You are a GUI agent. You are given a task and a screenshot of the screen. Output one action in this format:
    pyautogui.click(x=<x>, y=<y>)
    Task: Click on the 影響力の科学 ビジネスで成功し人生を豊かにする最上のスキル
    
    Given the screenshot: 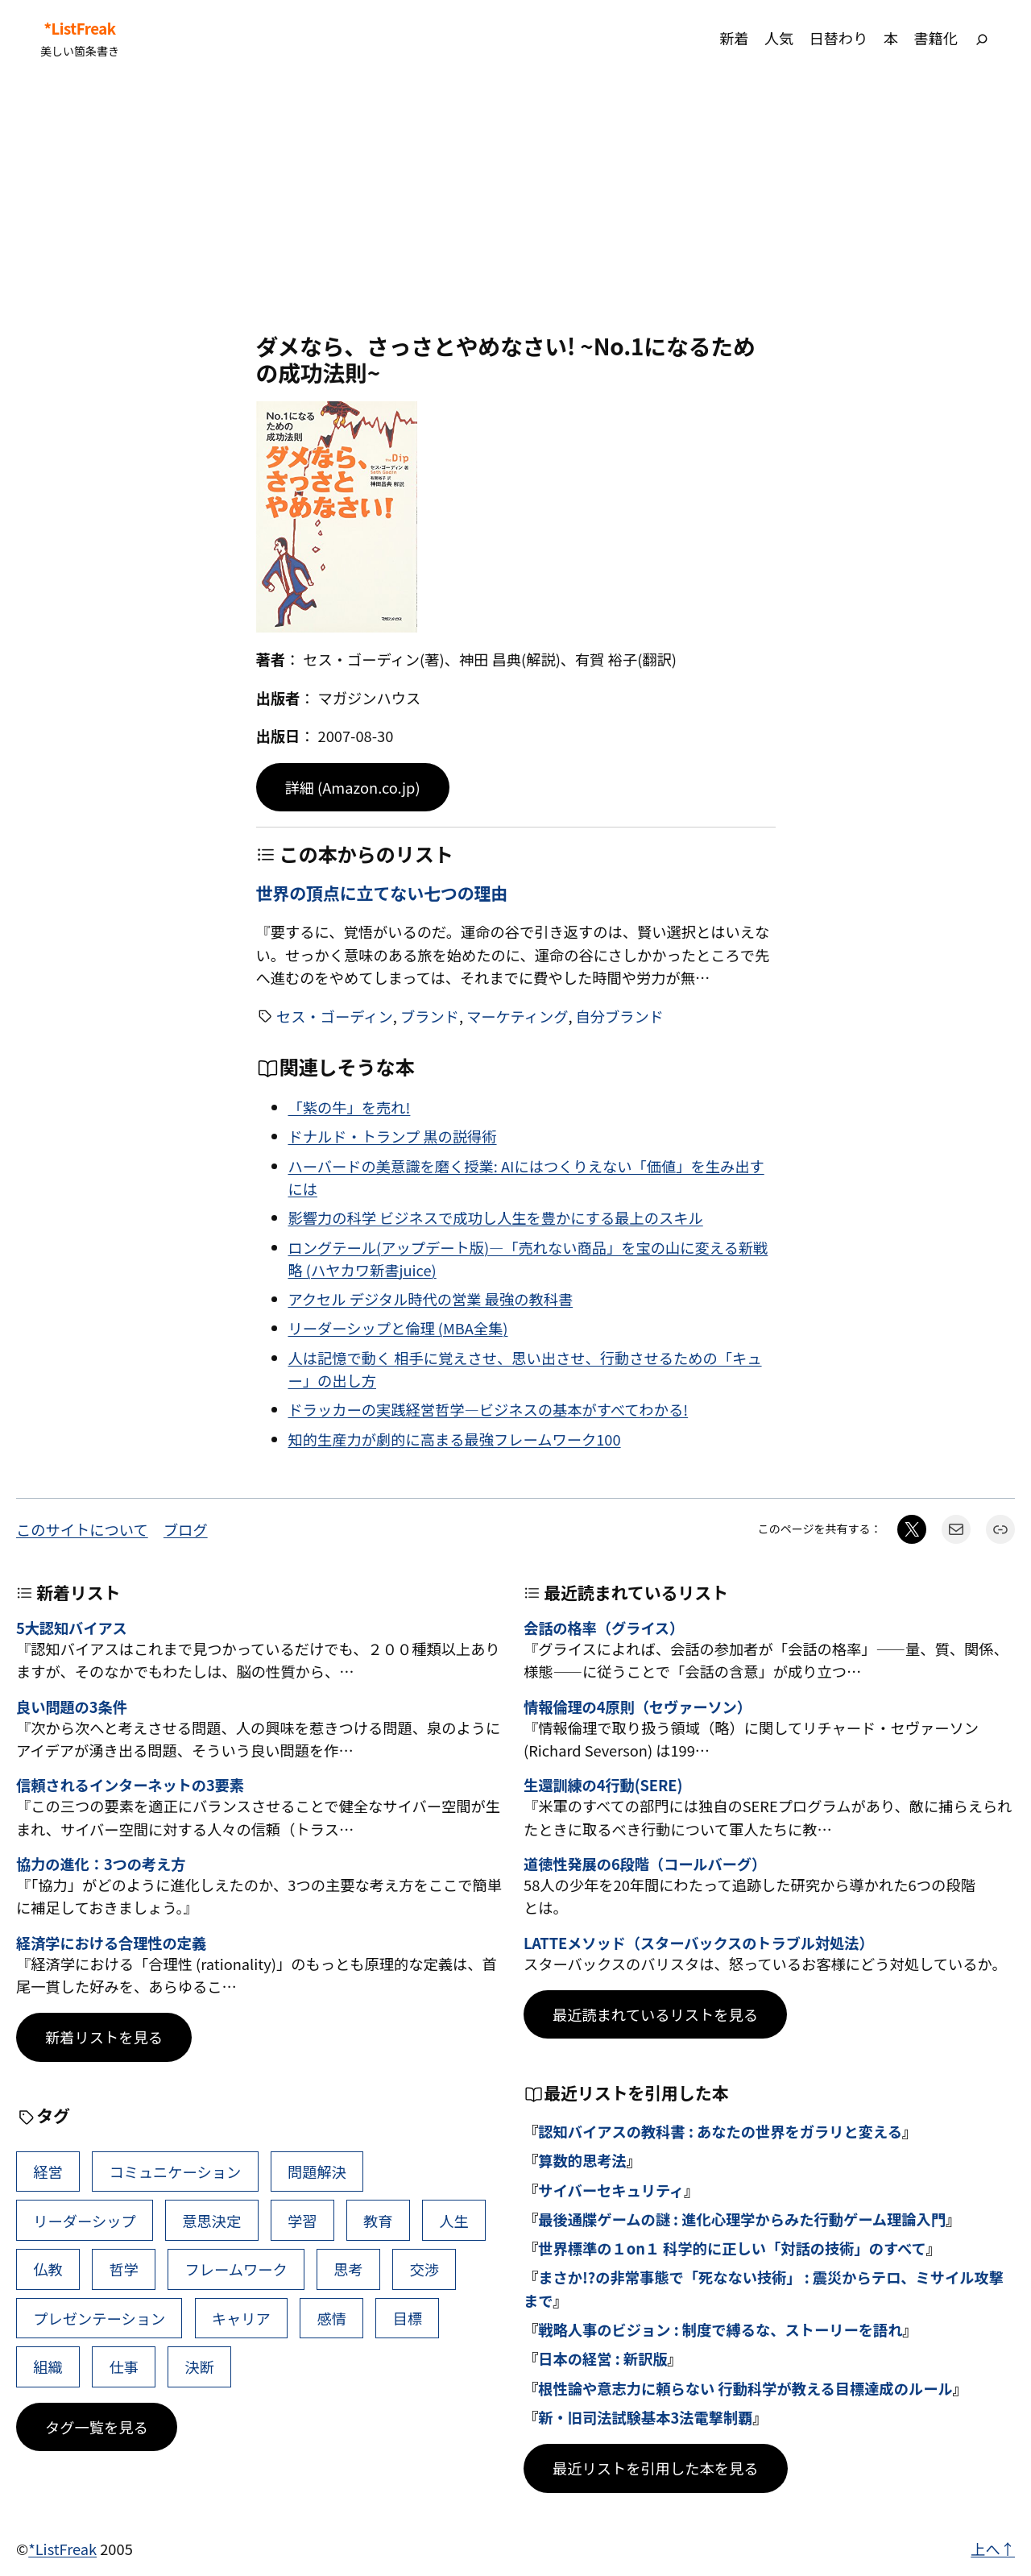 What is the action you would take?
    pyautogui.click(x=495, y=1217)
    